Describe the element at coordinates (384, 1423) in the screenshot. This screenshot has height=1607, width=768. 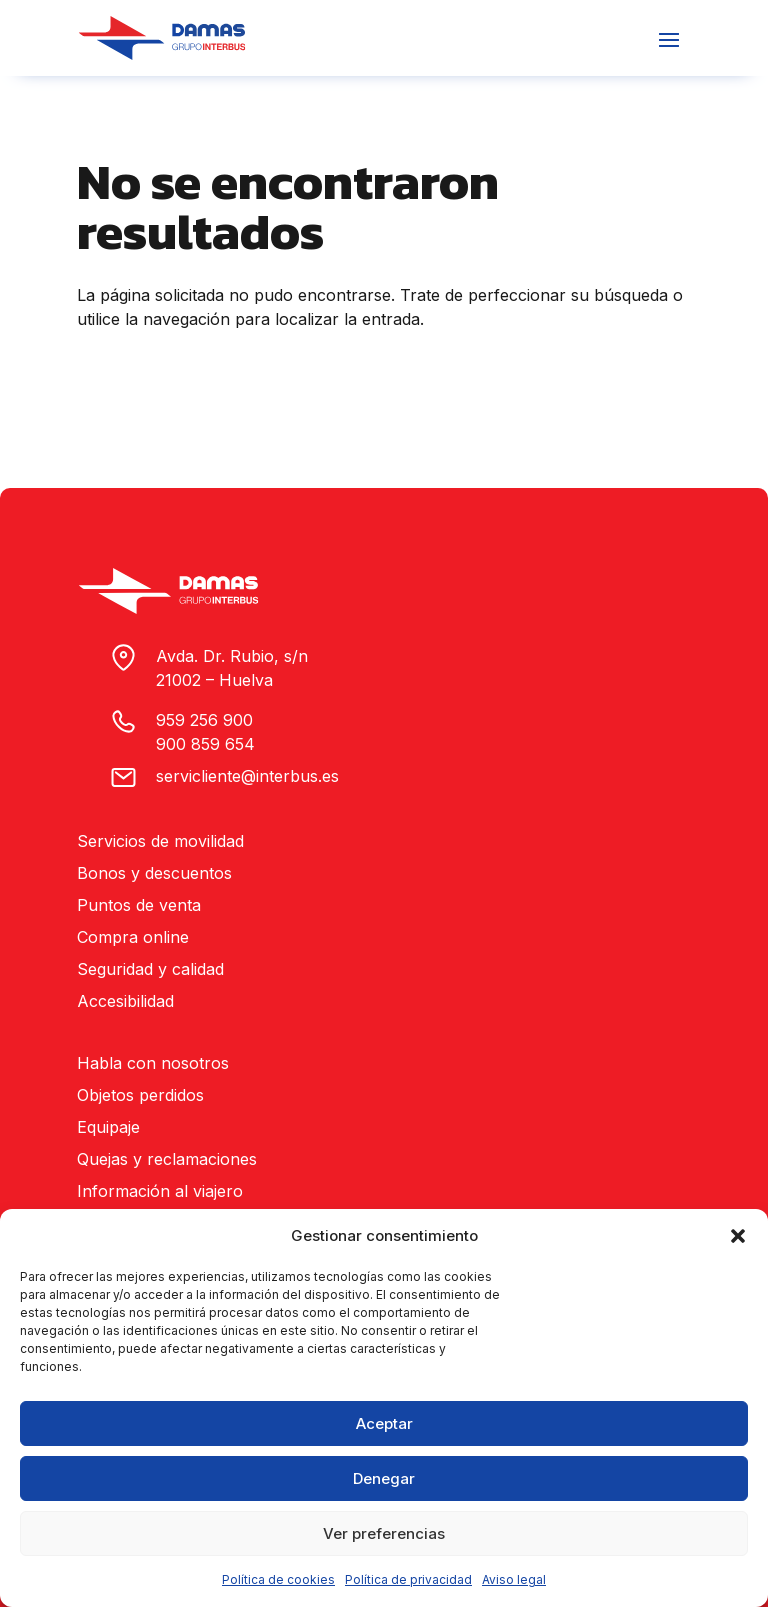
I see `Aceptar` at that location.